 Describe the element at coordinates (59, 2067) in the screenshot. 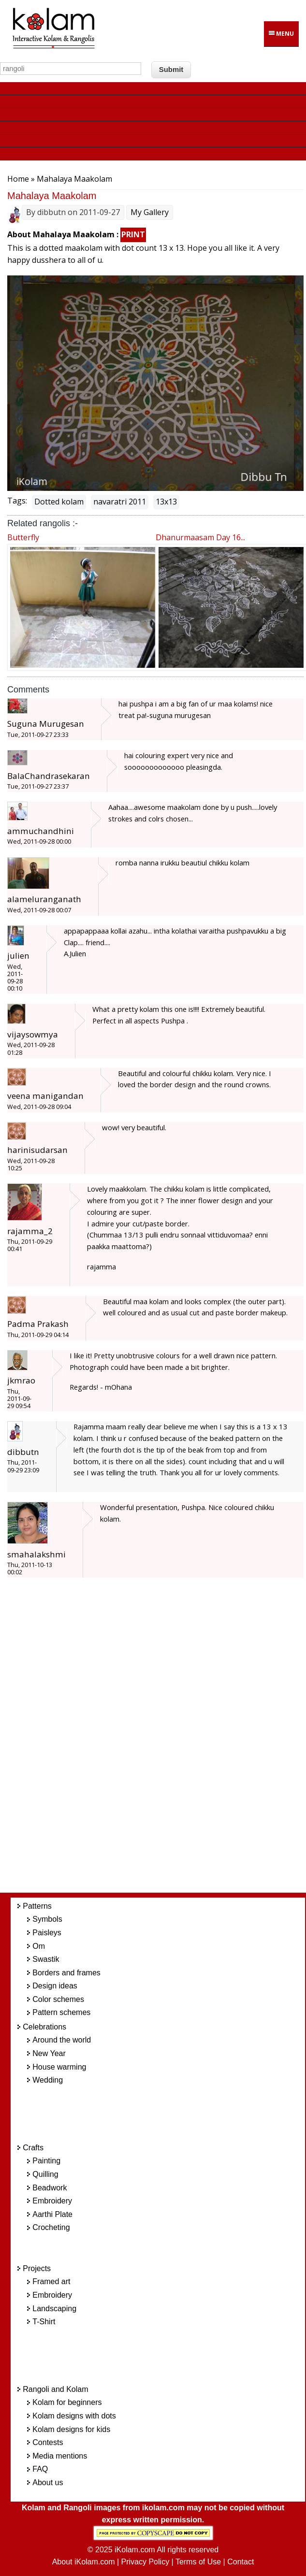

I see `House warming` at that location.